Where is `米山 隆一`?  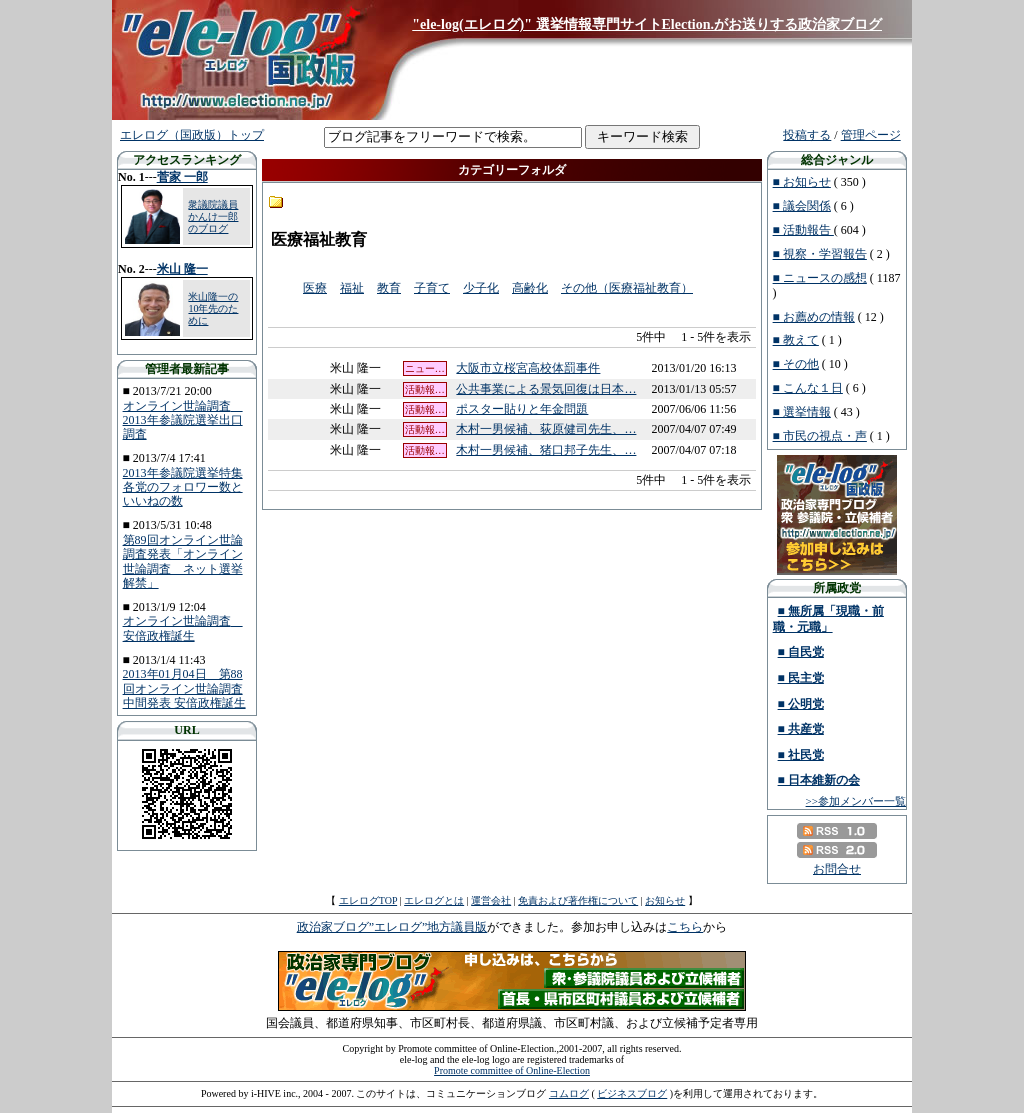
米山 隆一 is located at coordinates (182, 269).